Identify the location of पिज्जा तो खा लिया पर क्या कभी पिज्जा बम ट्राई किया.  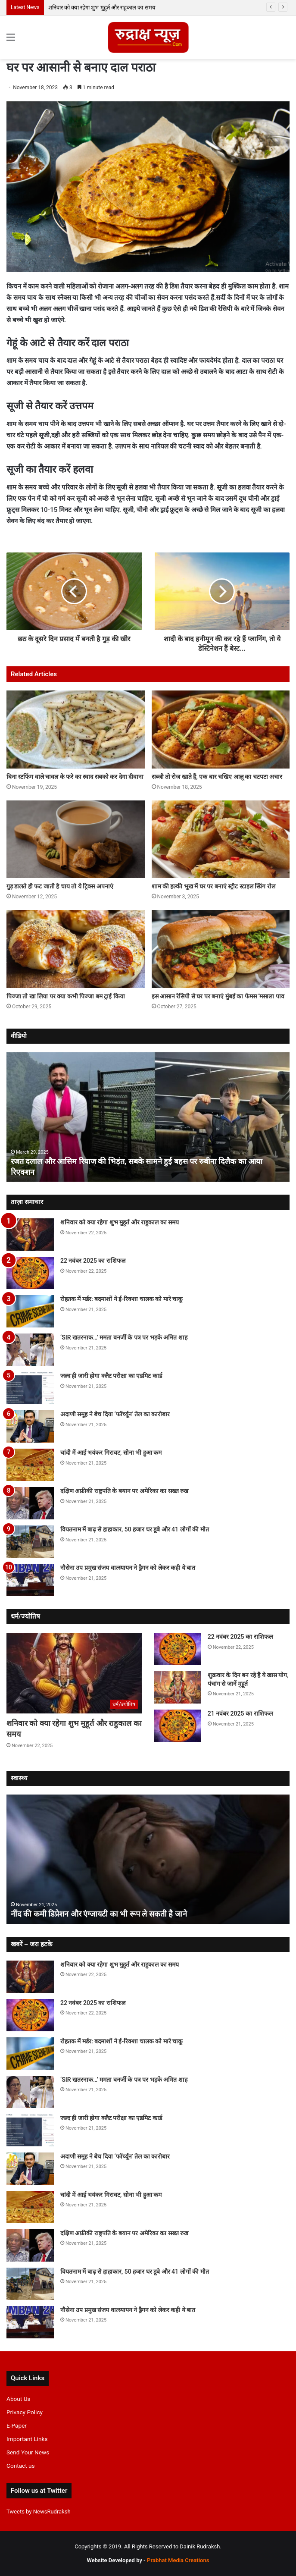
(65, 996).